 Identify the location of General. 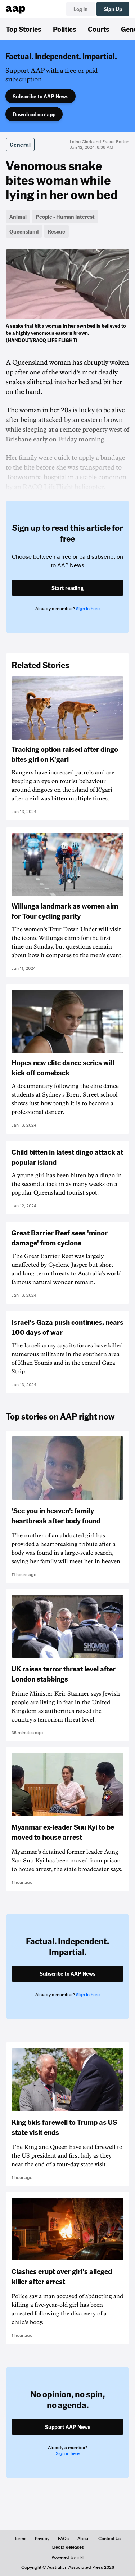
(20, 144).